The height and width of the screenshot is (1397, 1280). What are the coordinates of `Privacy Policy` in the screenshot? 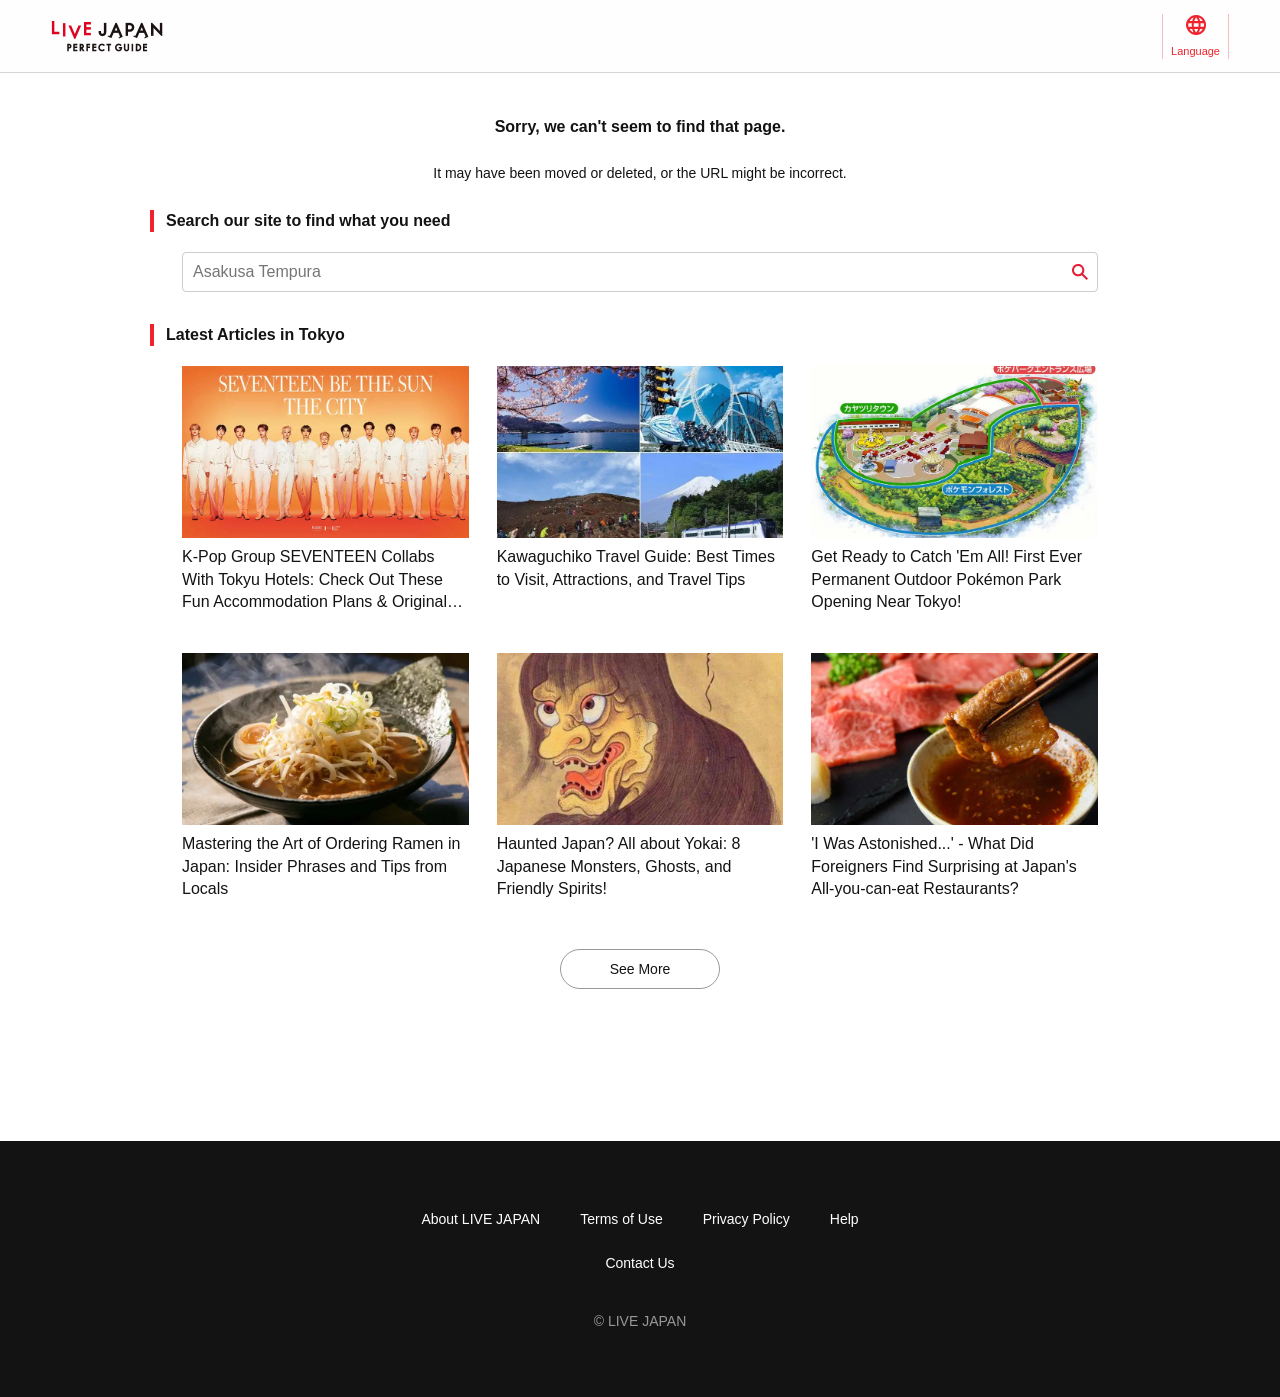 It's located at (746, 1219).